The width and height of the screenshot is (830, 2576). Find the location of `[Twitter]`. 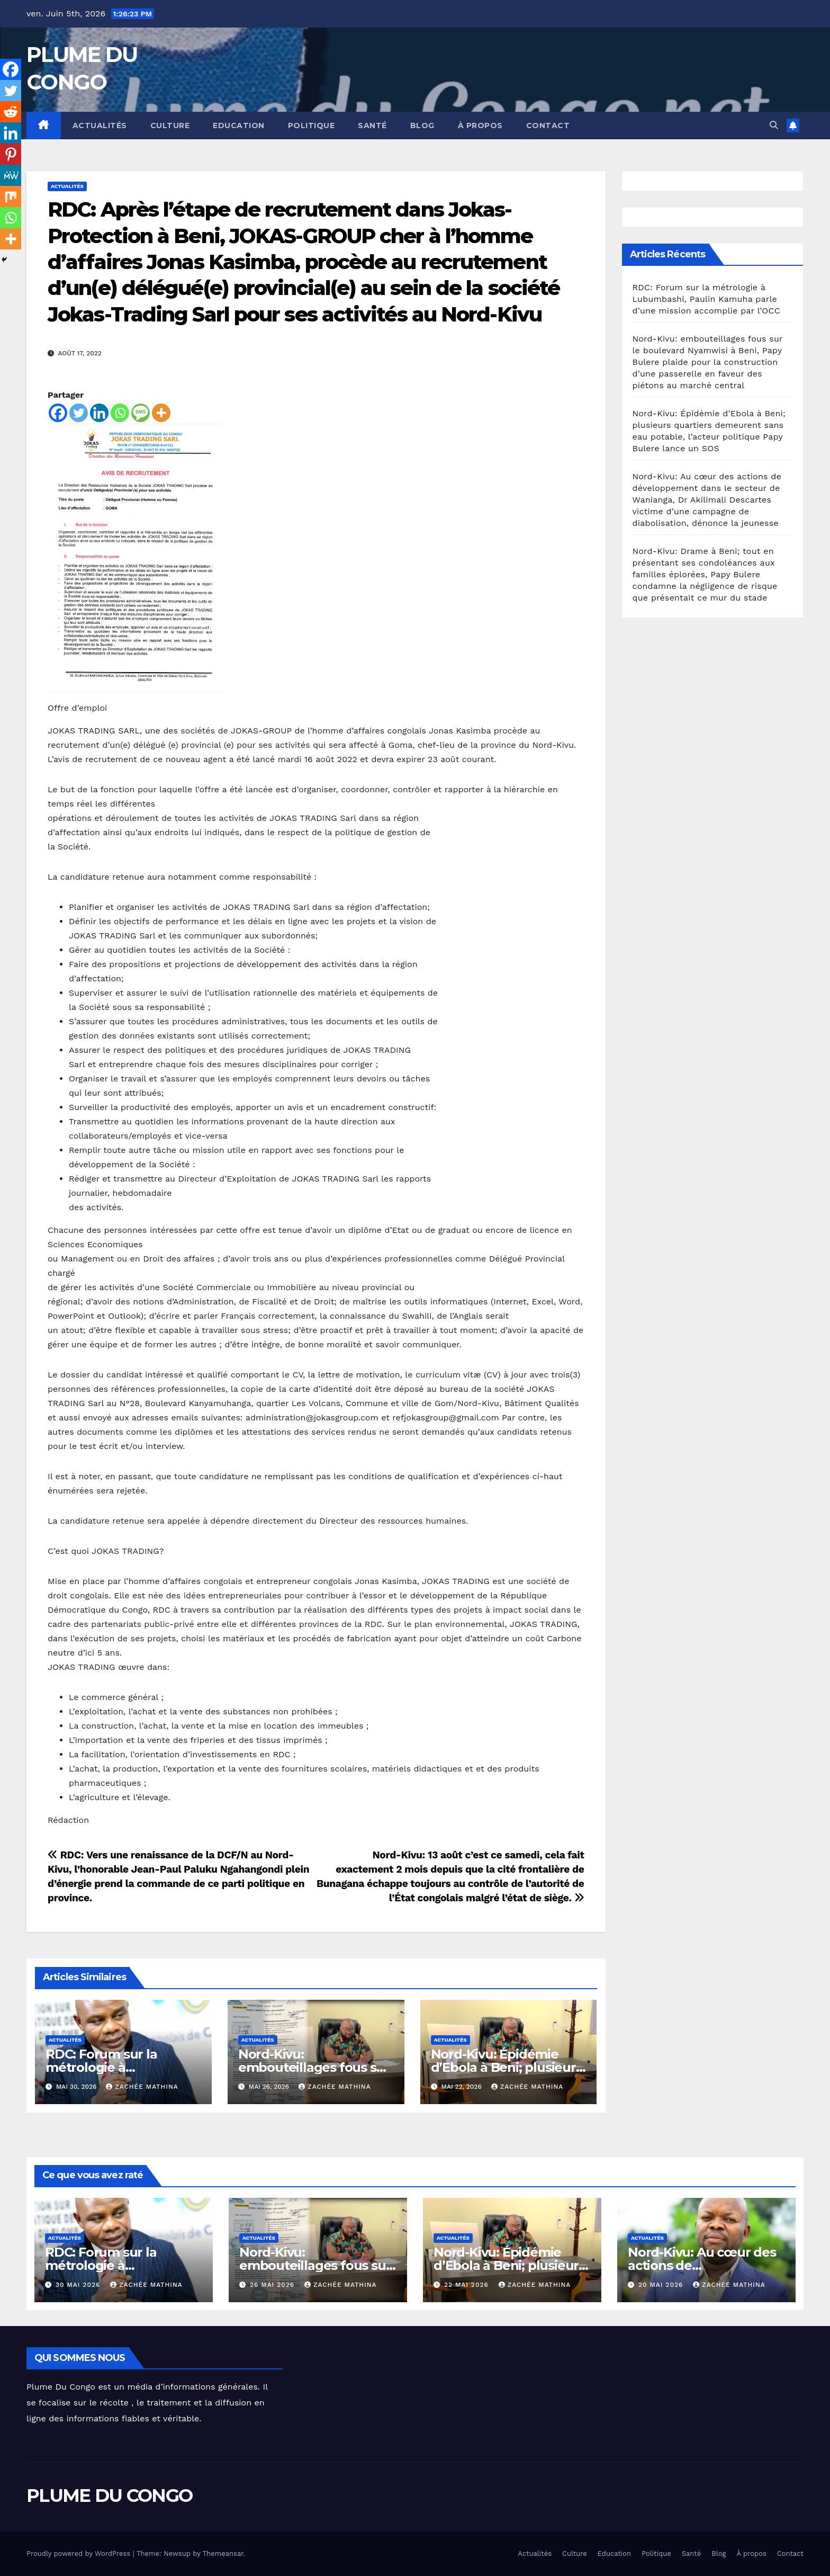

[Twitter] is located at coordinates (78, 413).